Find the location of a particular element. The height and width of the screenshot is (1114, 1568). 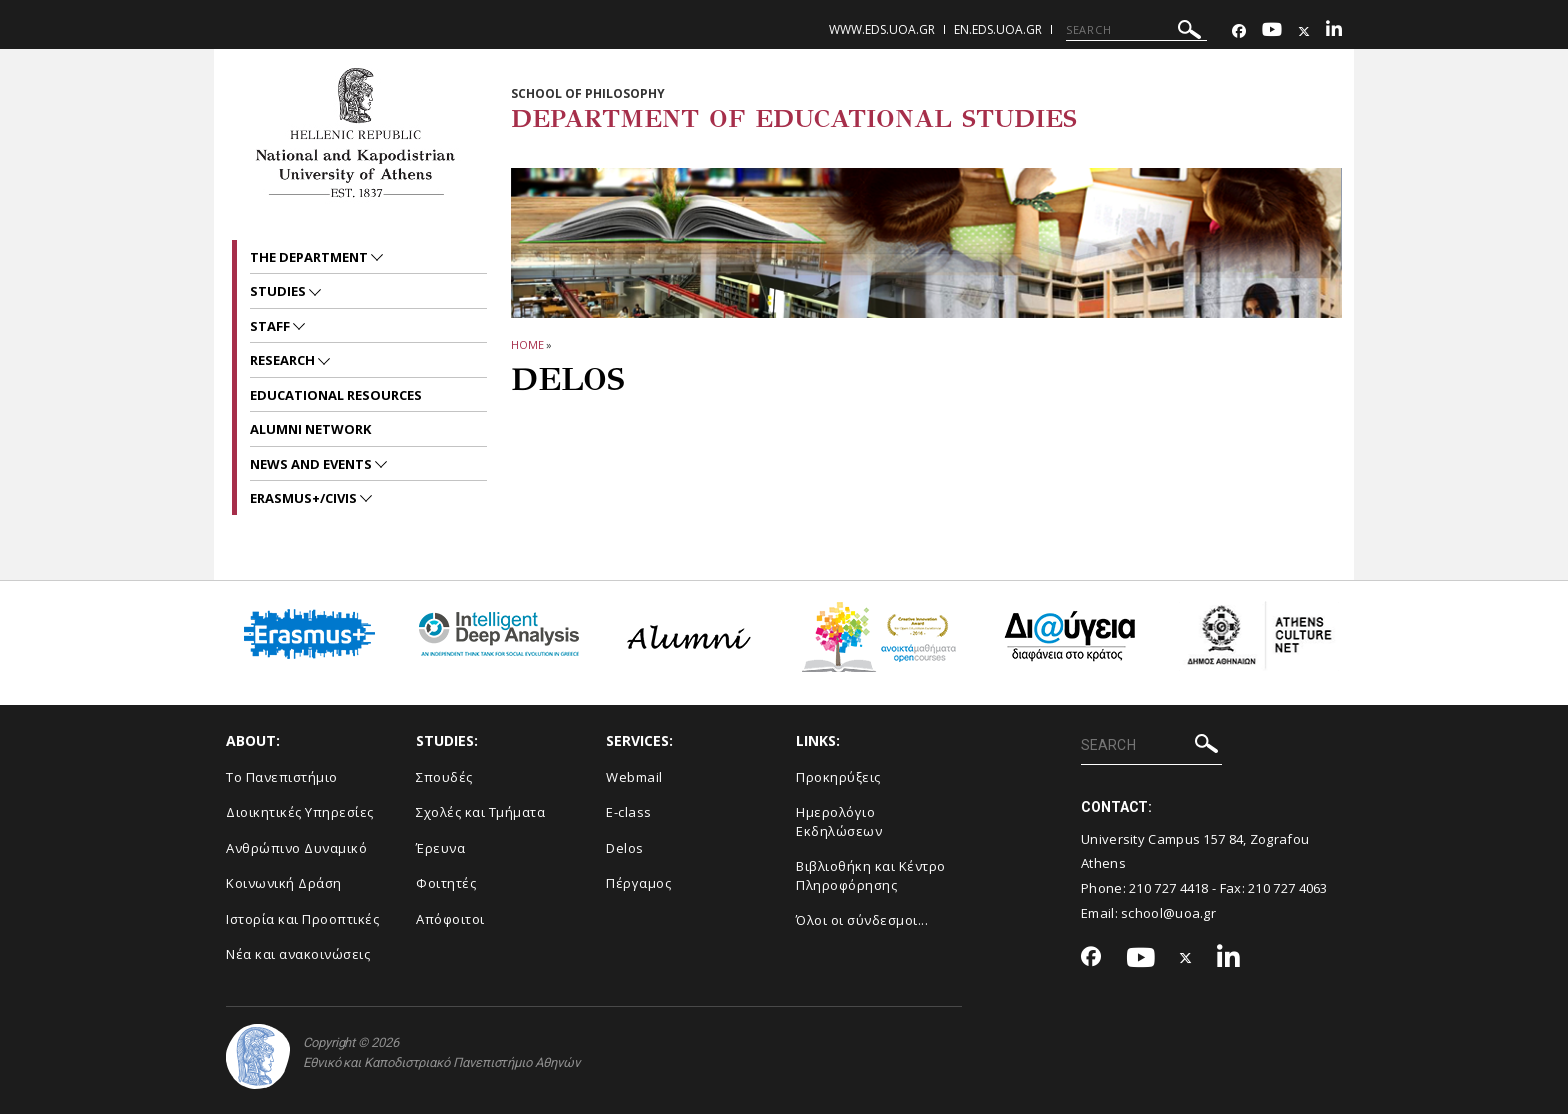

Staff is located at coordinates (271, 326).